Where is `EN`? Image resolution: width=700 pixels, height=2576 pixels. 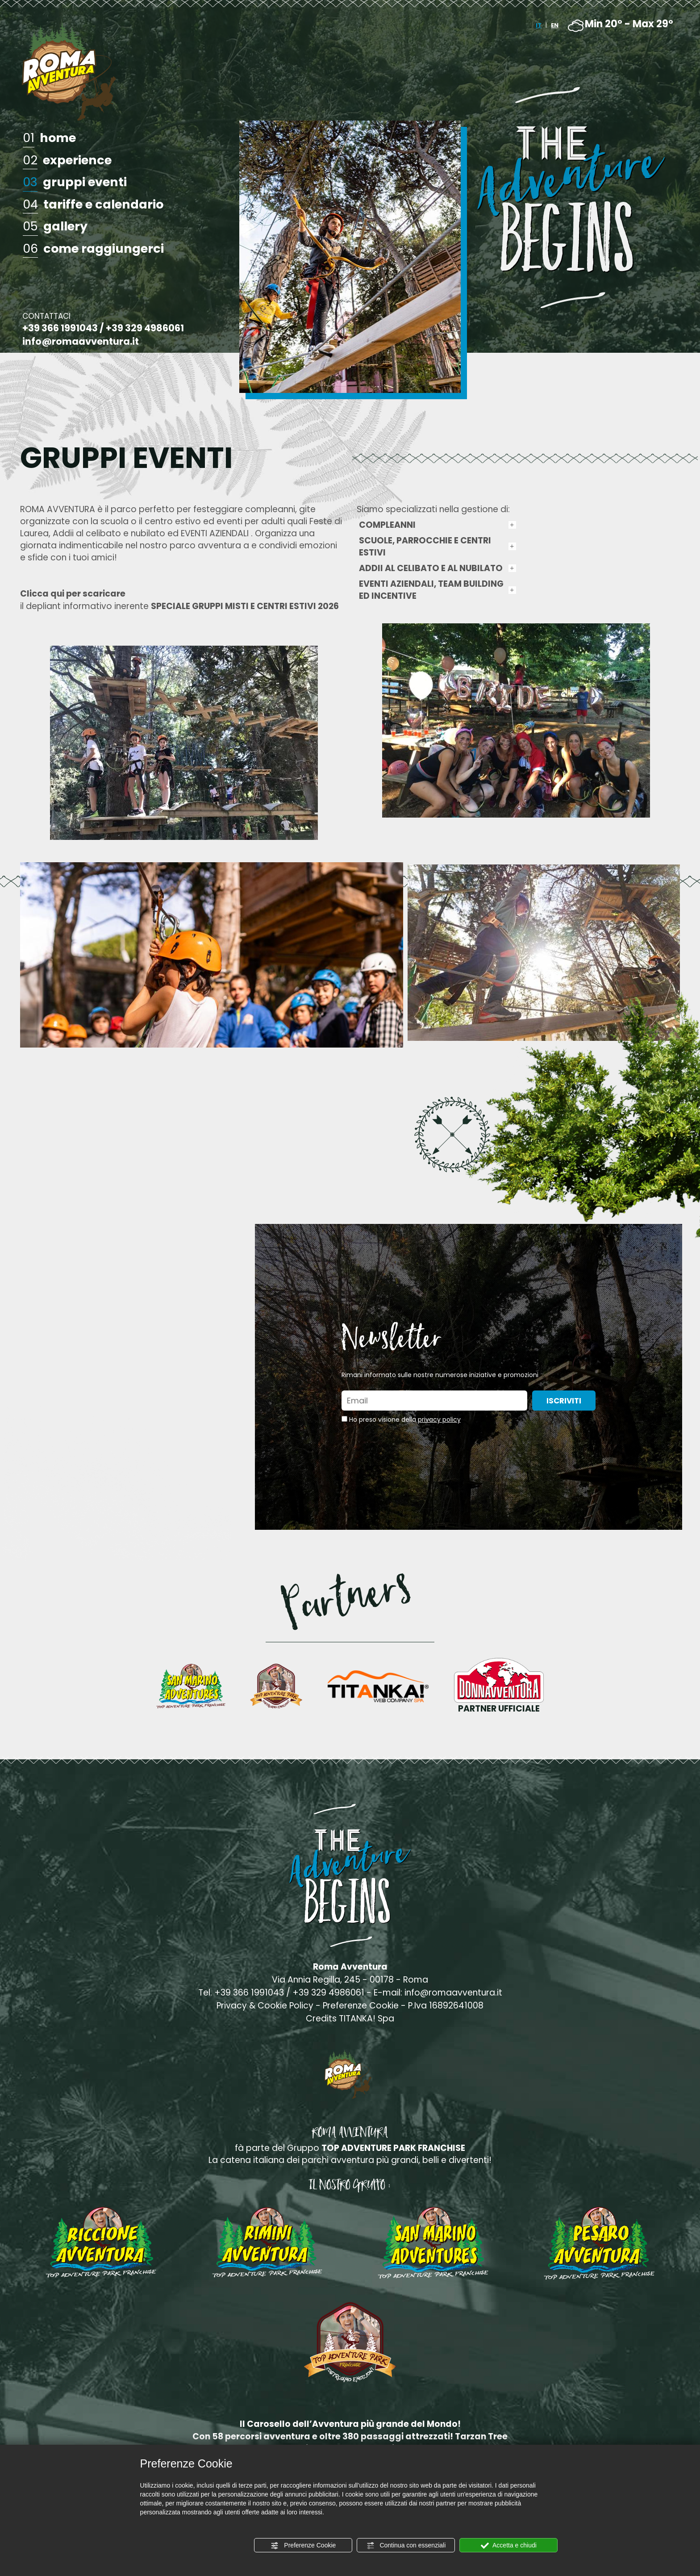 EN is located at coordinates (554, 25).